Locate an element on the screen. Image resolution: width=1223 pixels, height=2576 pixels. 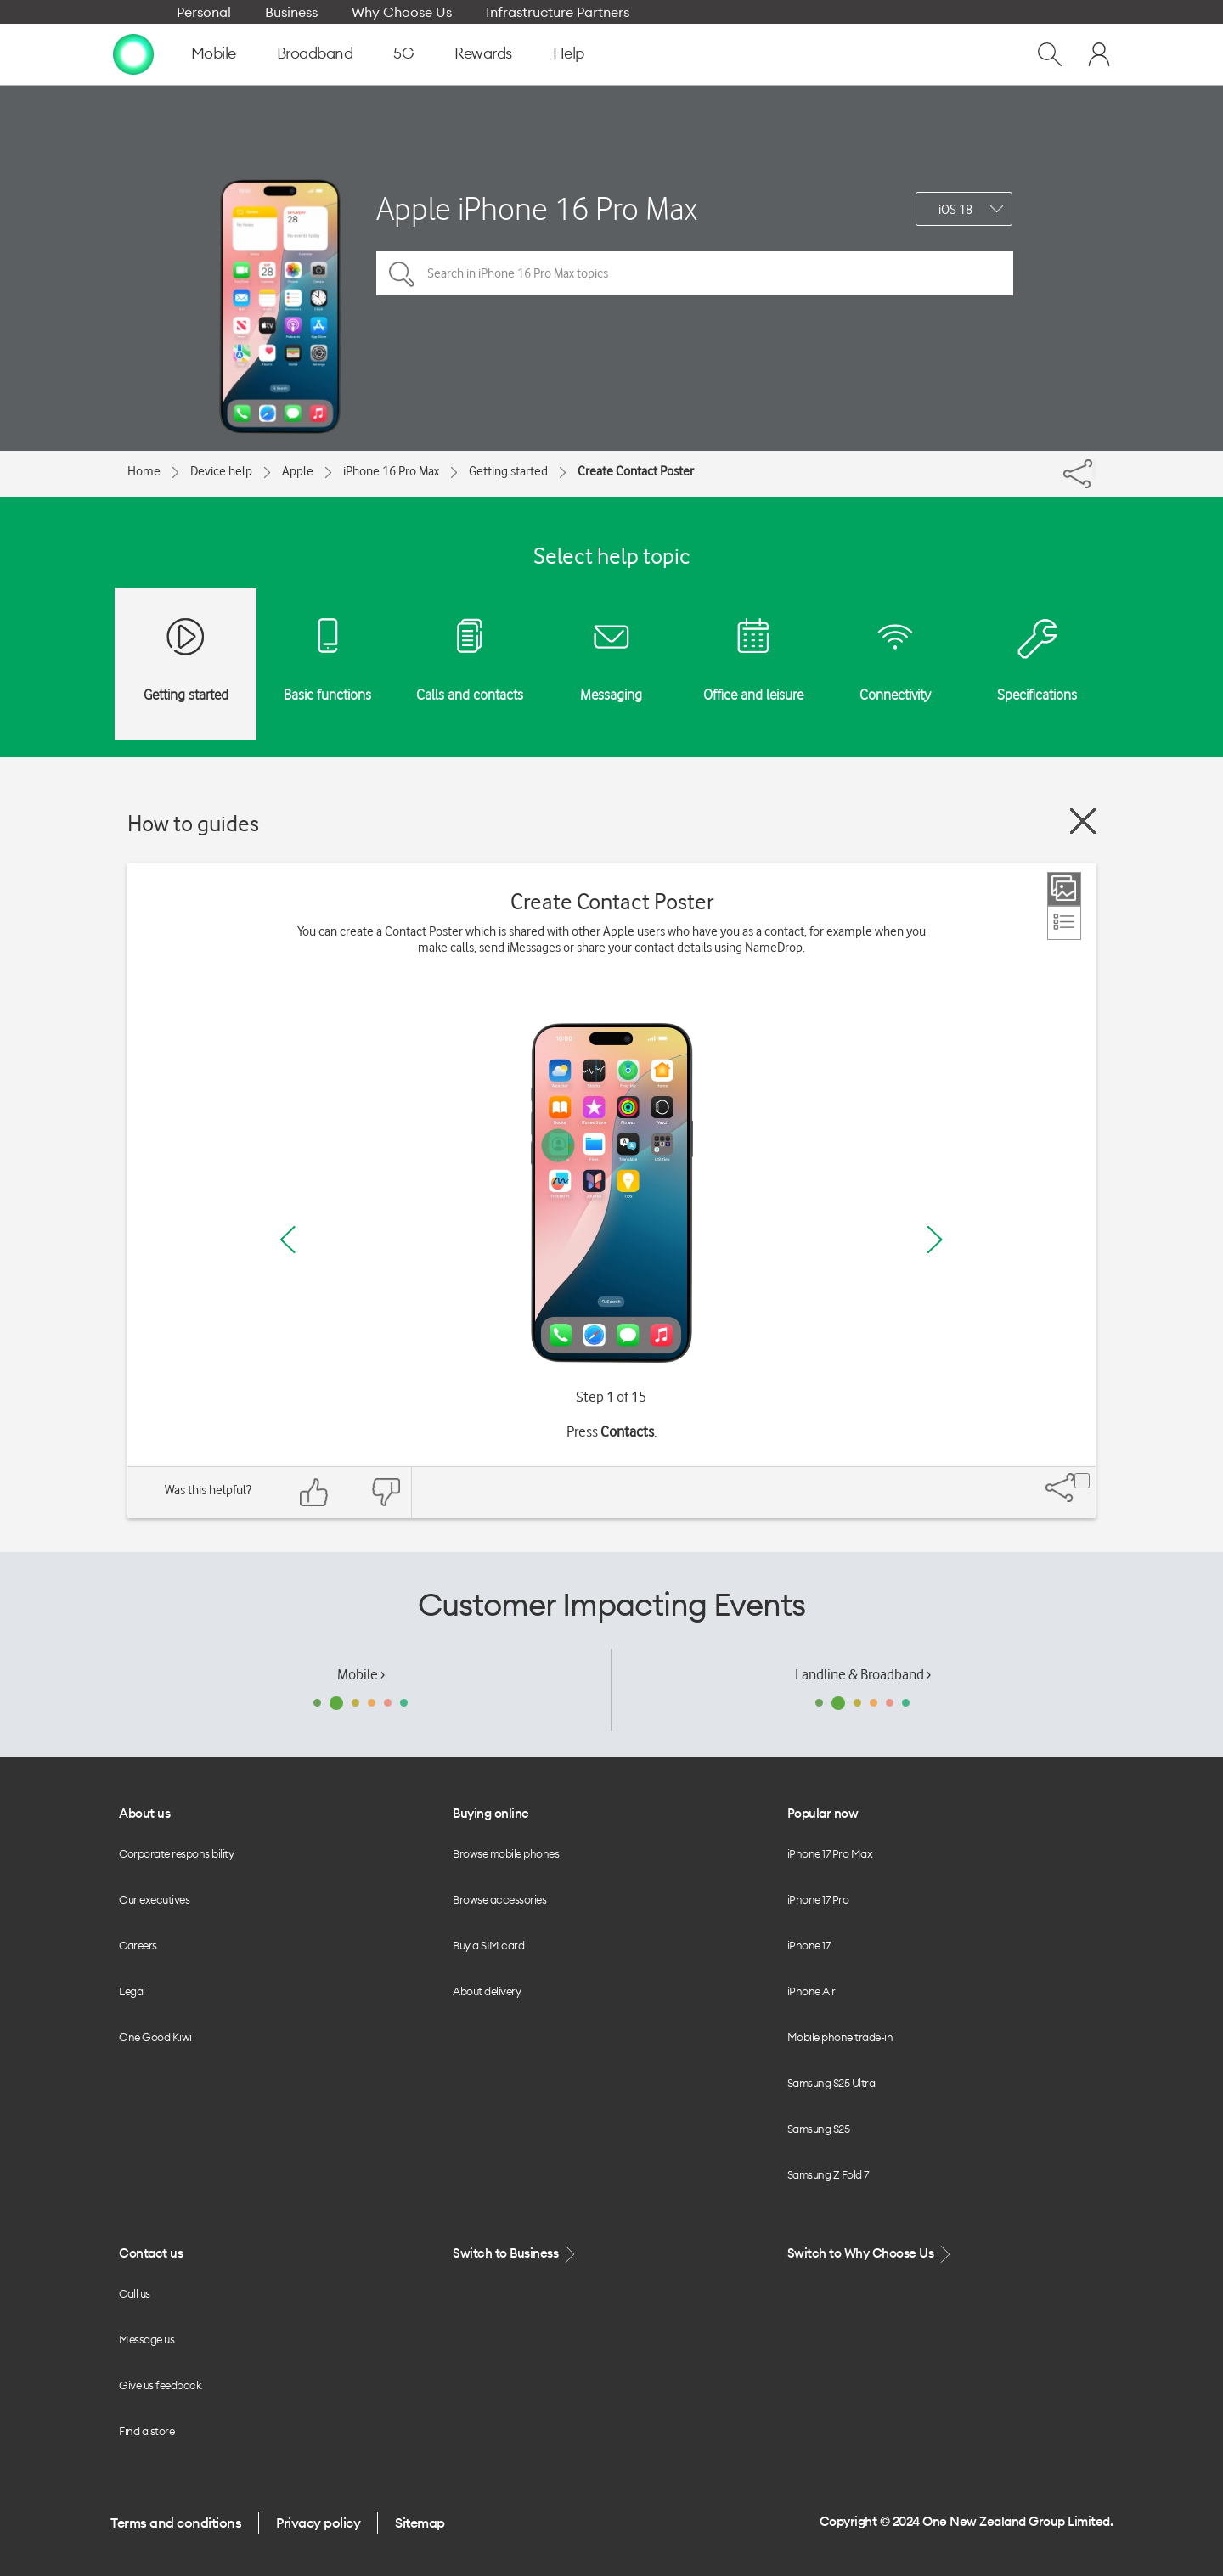
iPhone Air is located at coordinates (811, 1991).